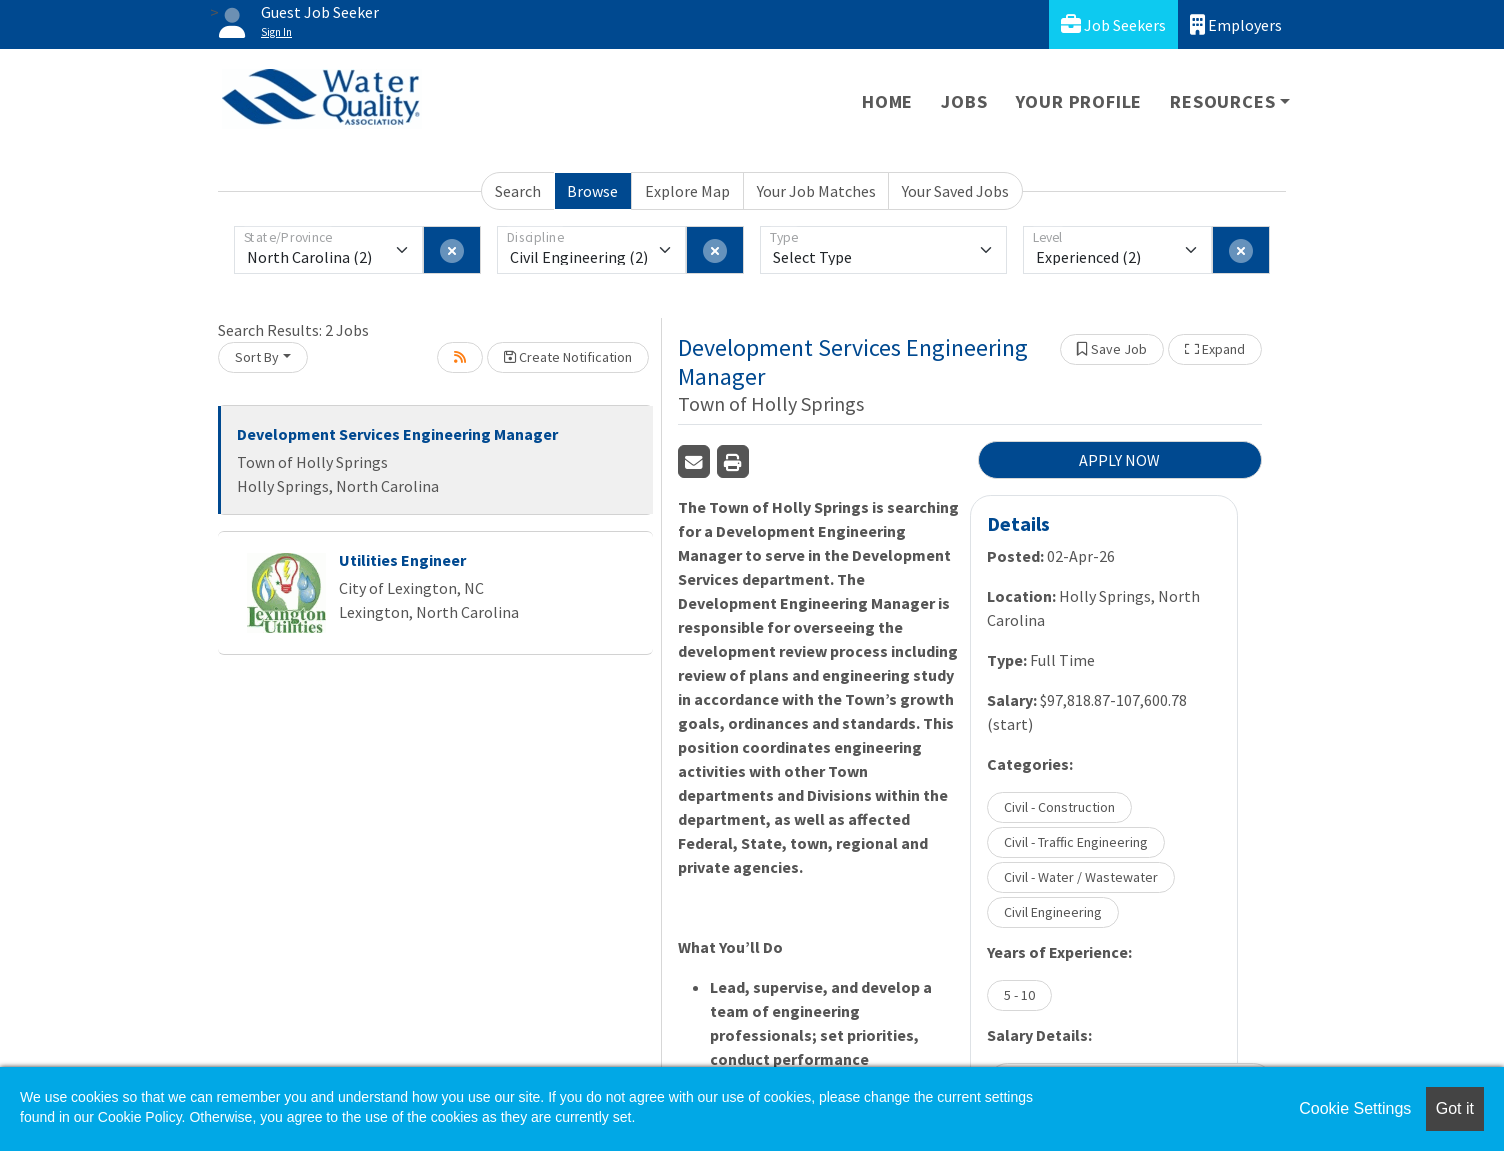 This screenshot has height=1151, width=1504. What do you see at coordinates (687, 191) in the screenshot?
I see `Explore Map` at bounding box center [687, 191].